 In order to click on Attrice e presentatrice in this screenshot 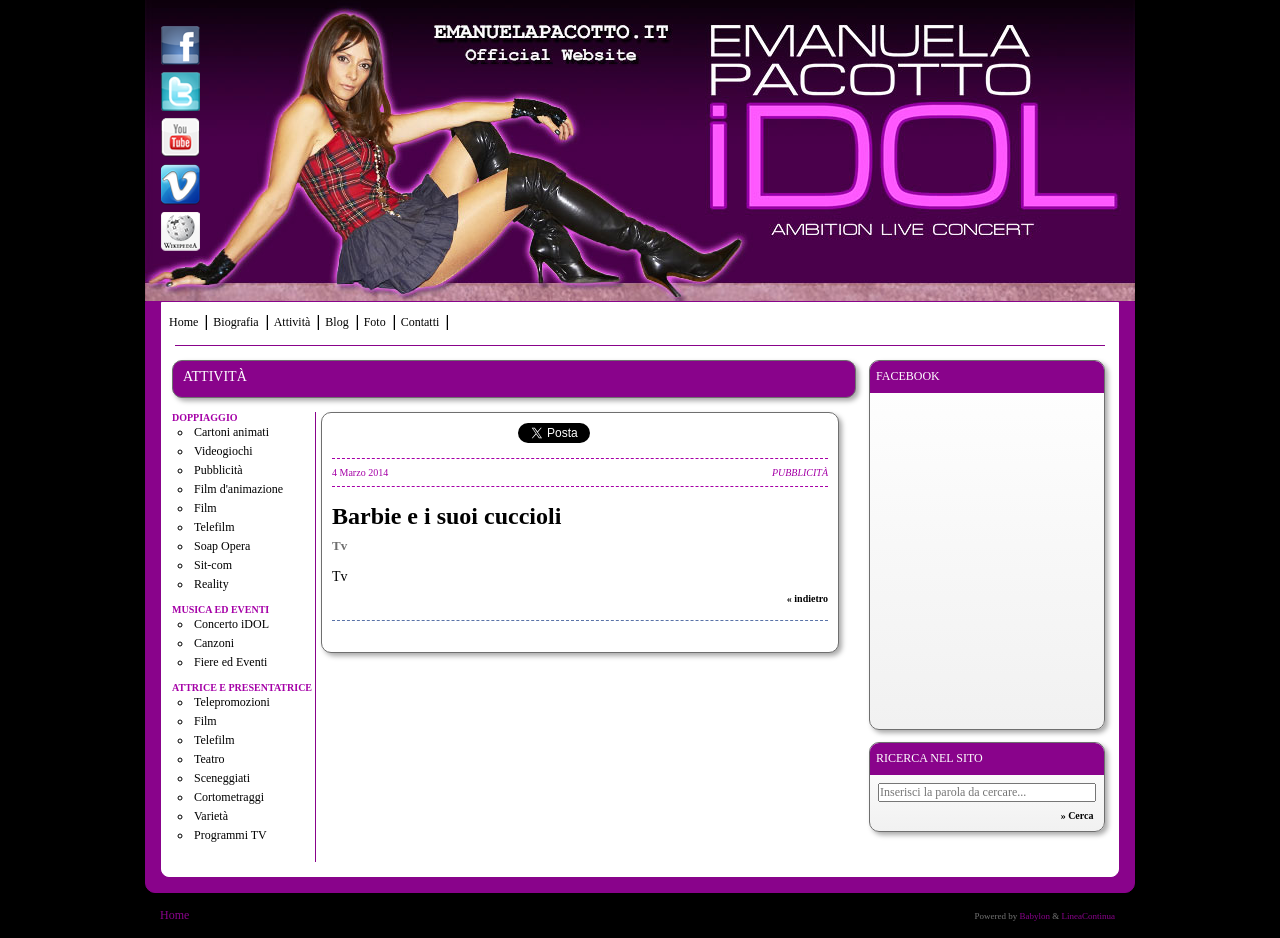, I will do `click(242, 687)`.